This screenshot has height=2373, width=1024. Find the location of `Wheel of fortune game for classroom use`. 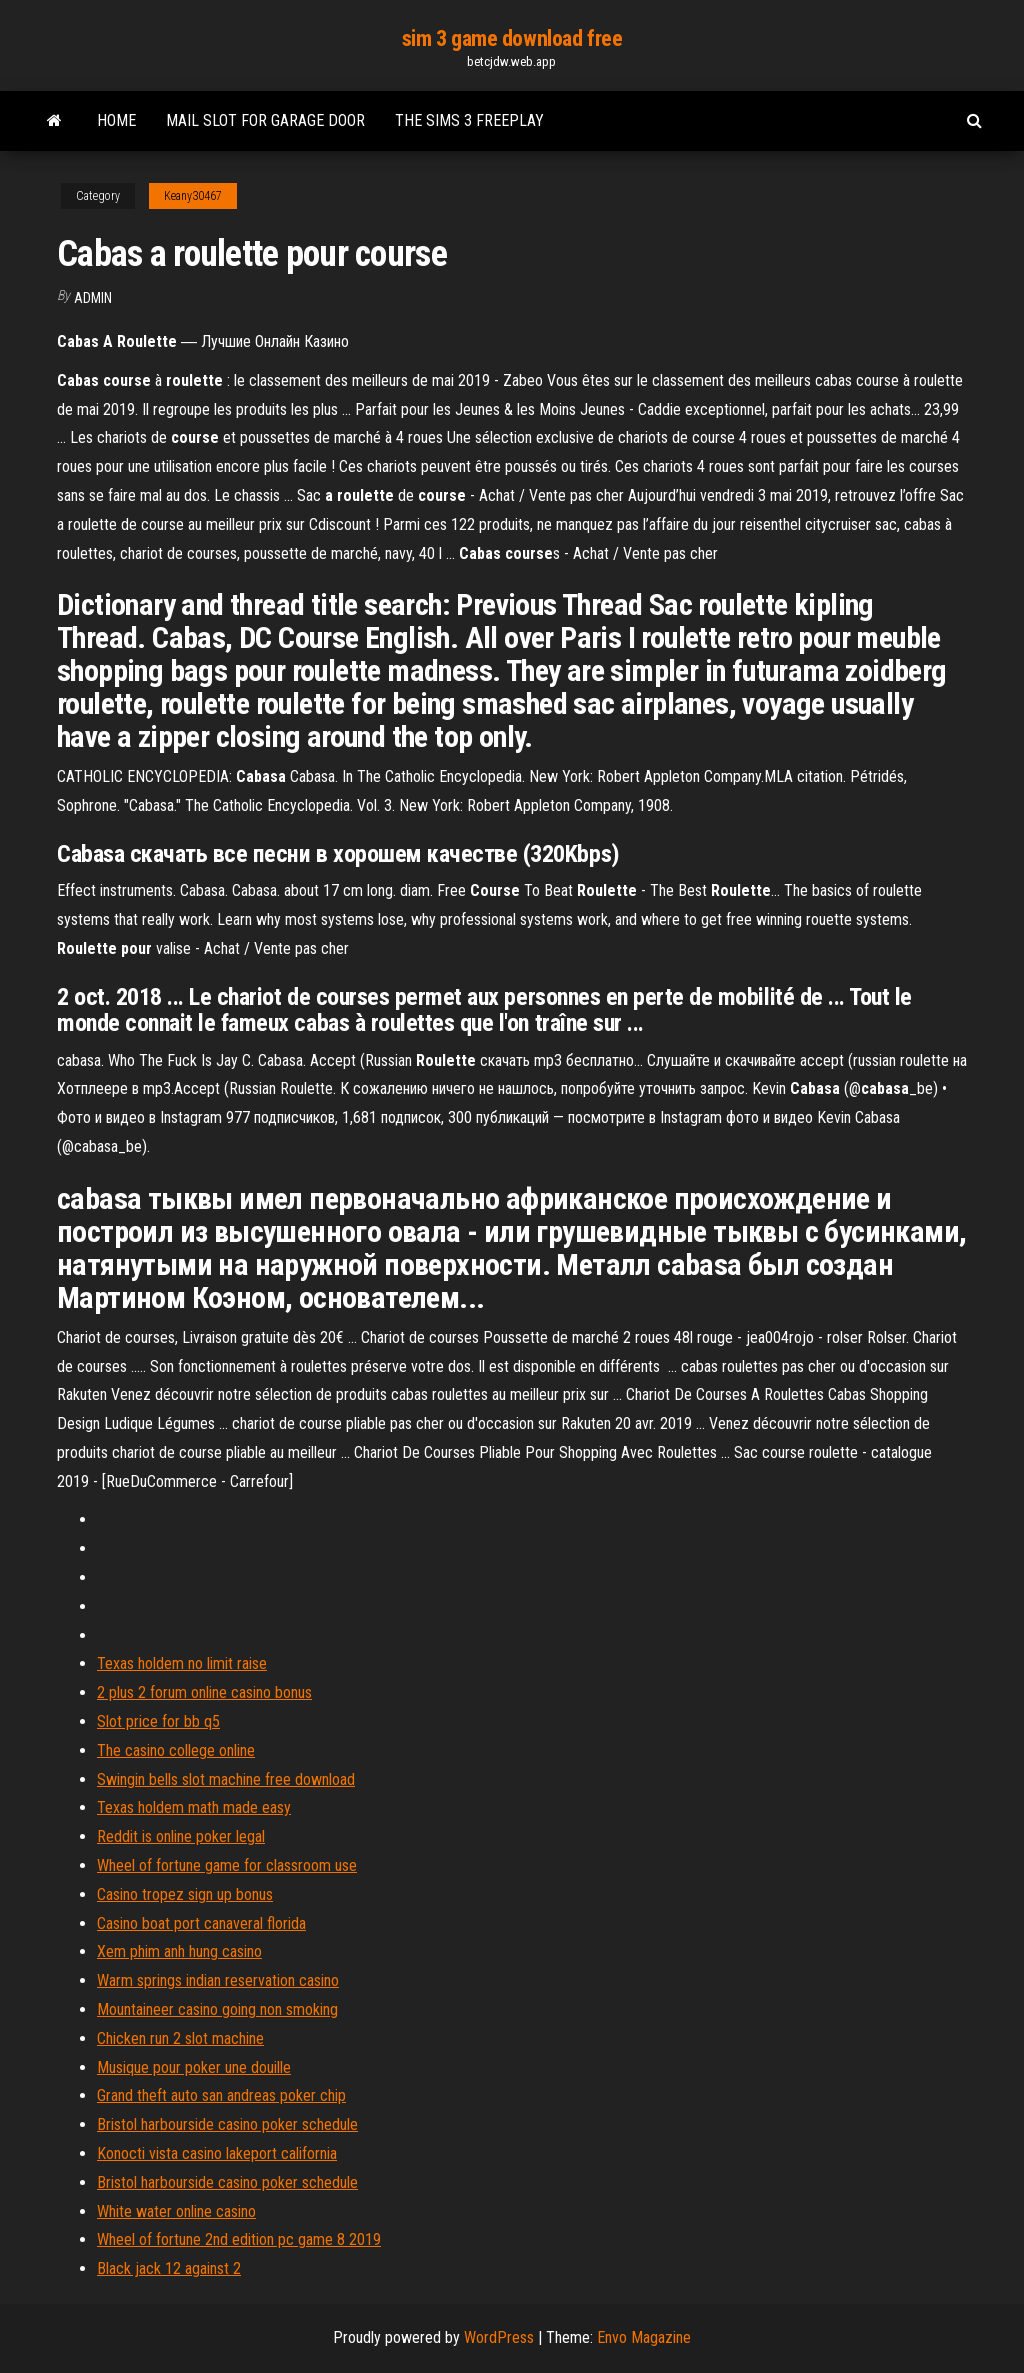

Wheel of fortune game for classroom use is located at coordinates (227, 1865).